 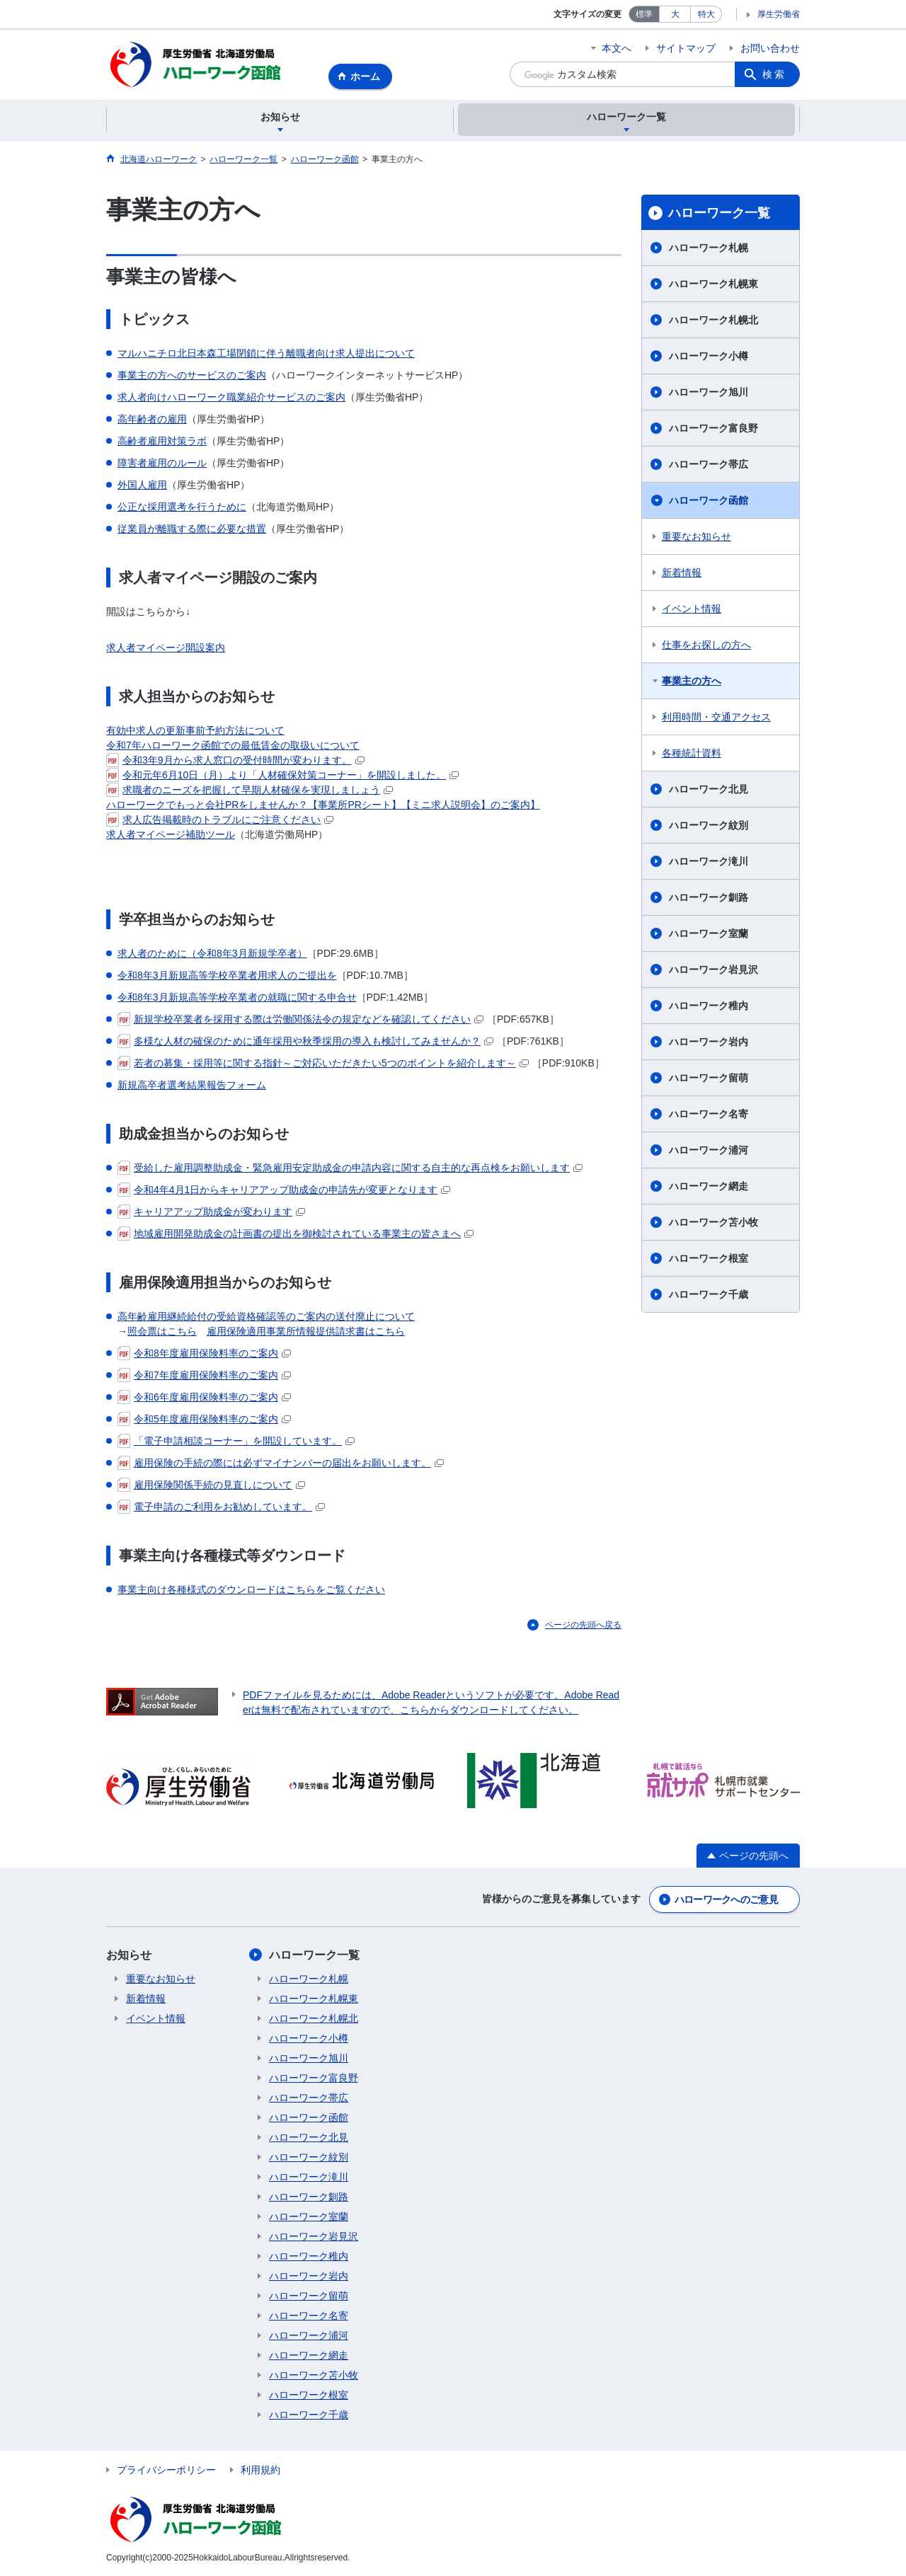 What do you see at coordinates (713, 429) in the screenshot?
I see `ハローワーク富良野` at bounding box center [713, 429].